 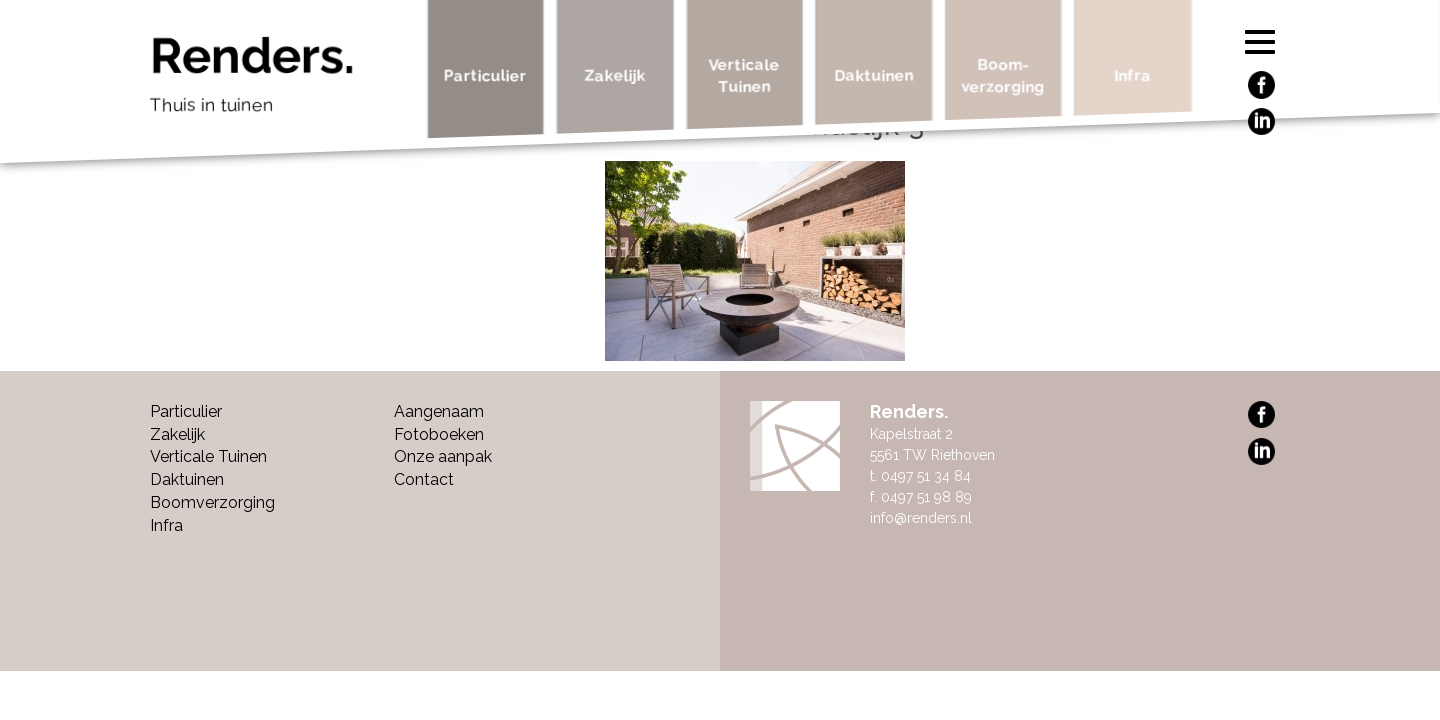 I want to click on Renders., so click(x=281, y=80).